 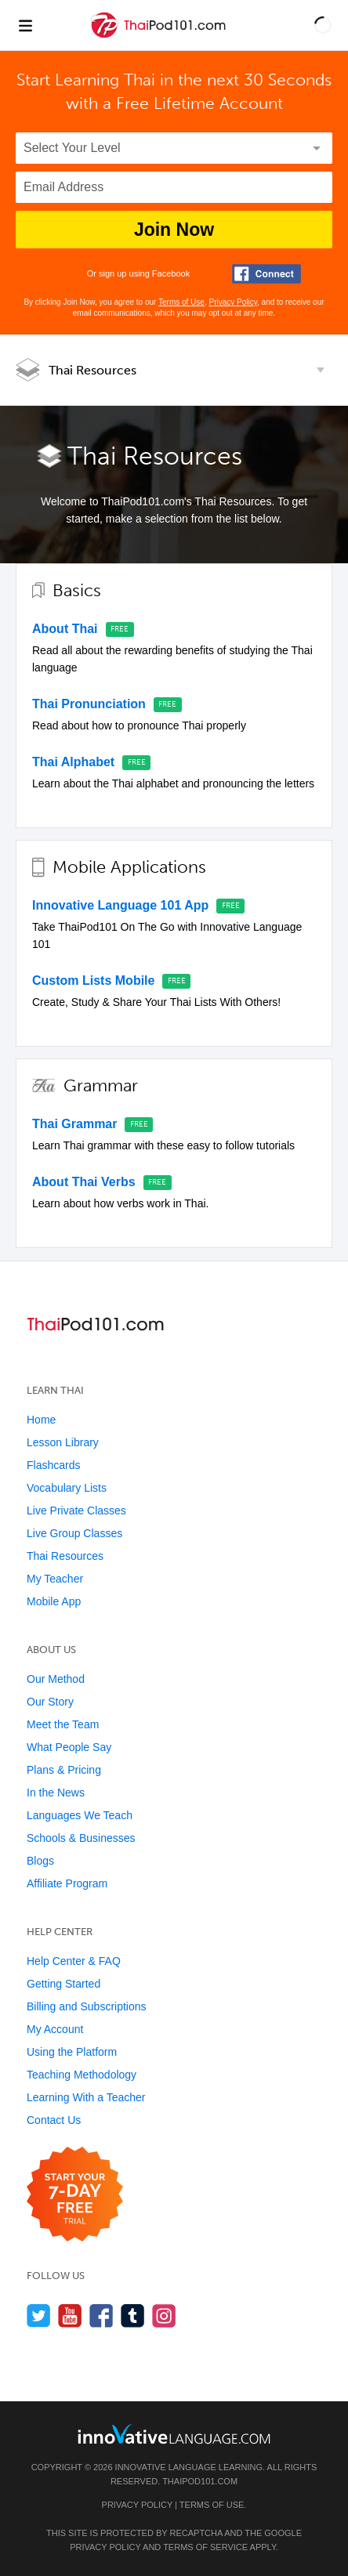 I want to click on Plans & Pricing, so click(x=64, y=1770).